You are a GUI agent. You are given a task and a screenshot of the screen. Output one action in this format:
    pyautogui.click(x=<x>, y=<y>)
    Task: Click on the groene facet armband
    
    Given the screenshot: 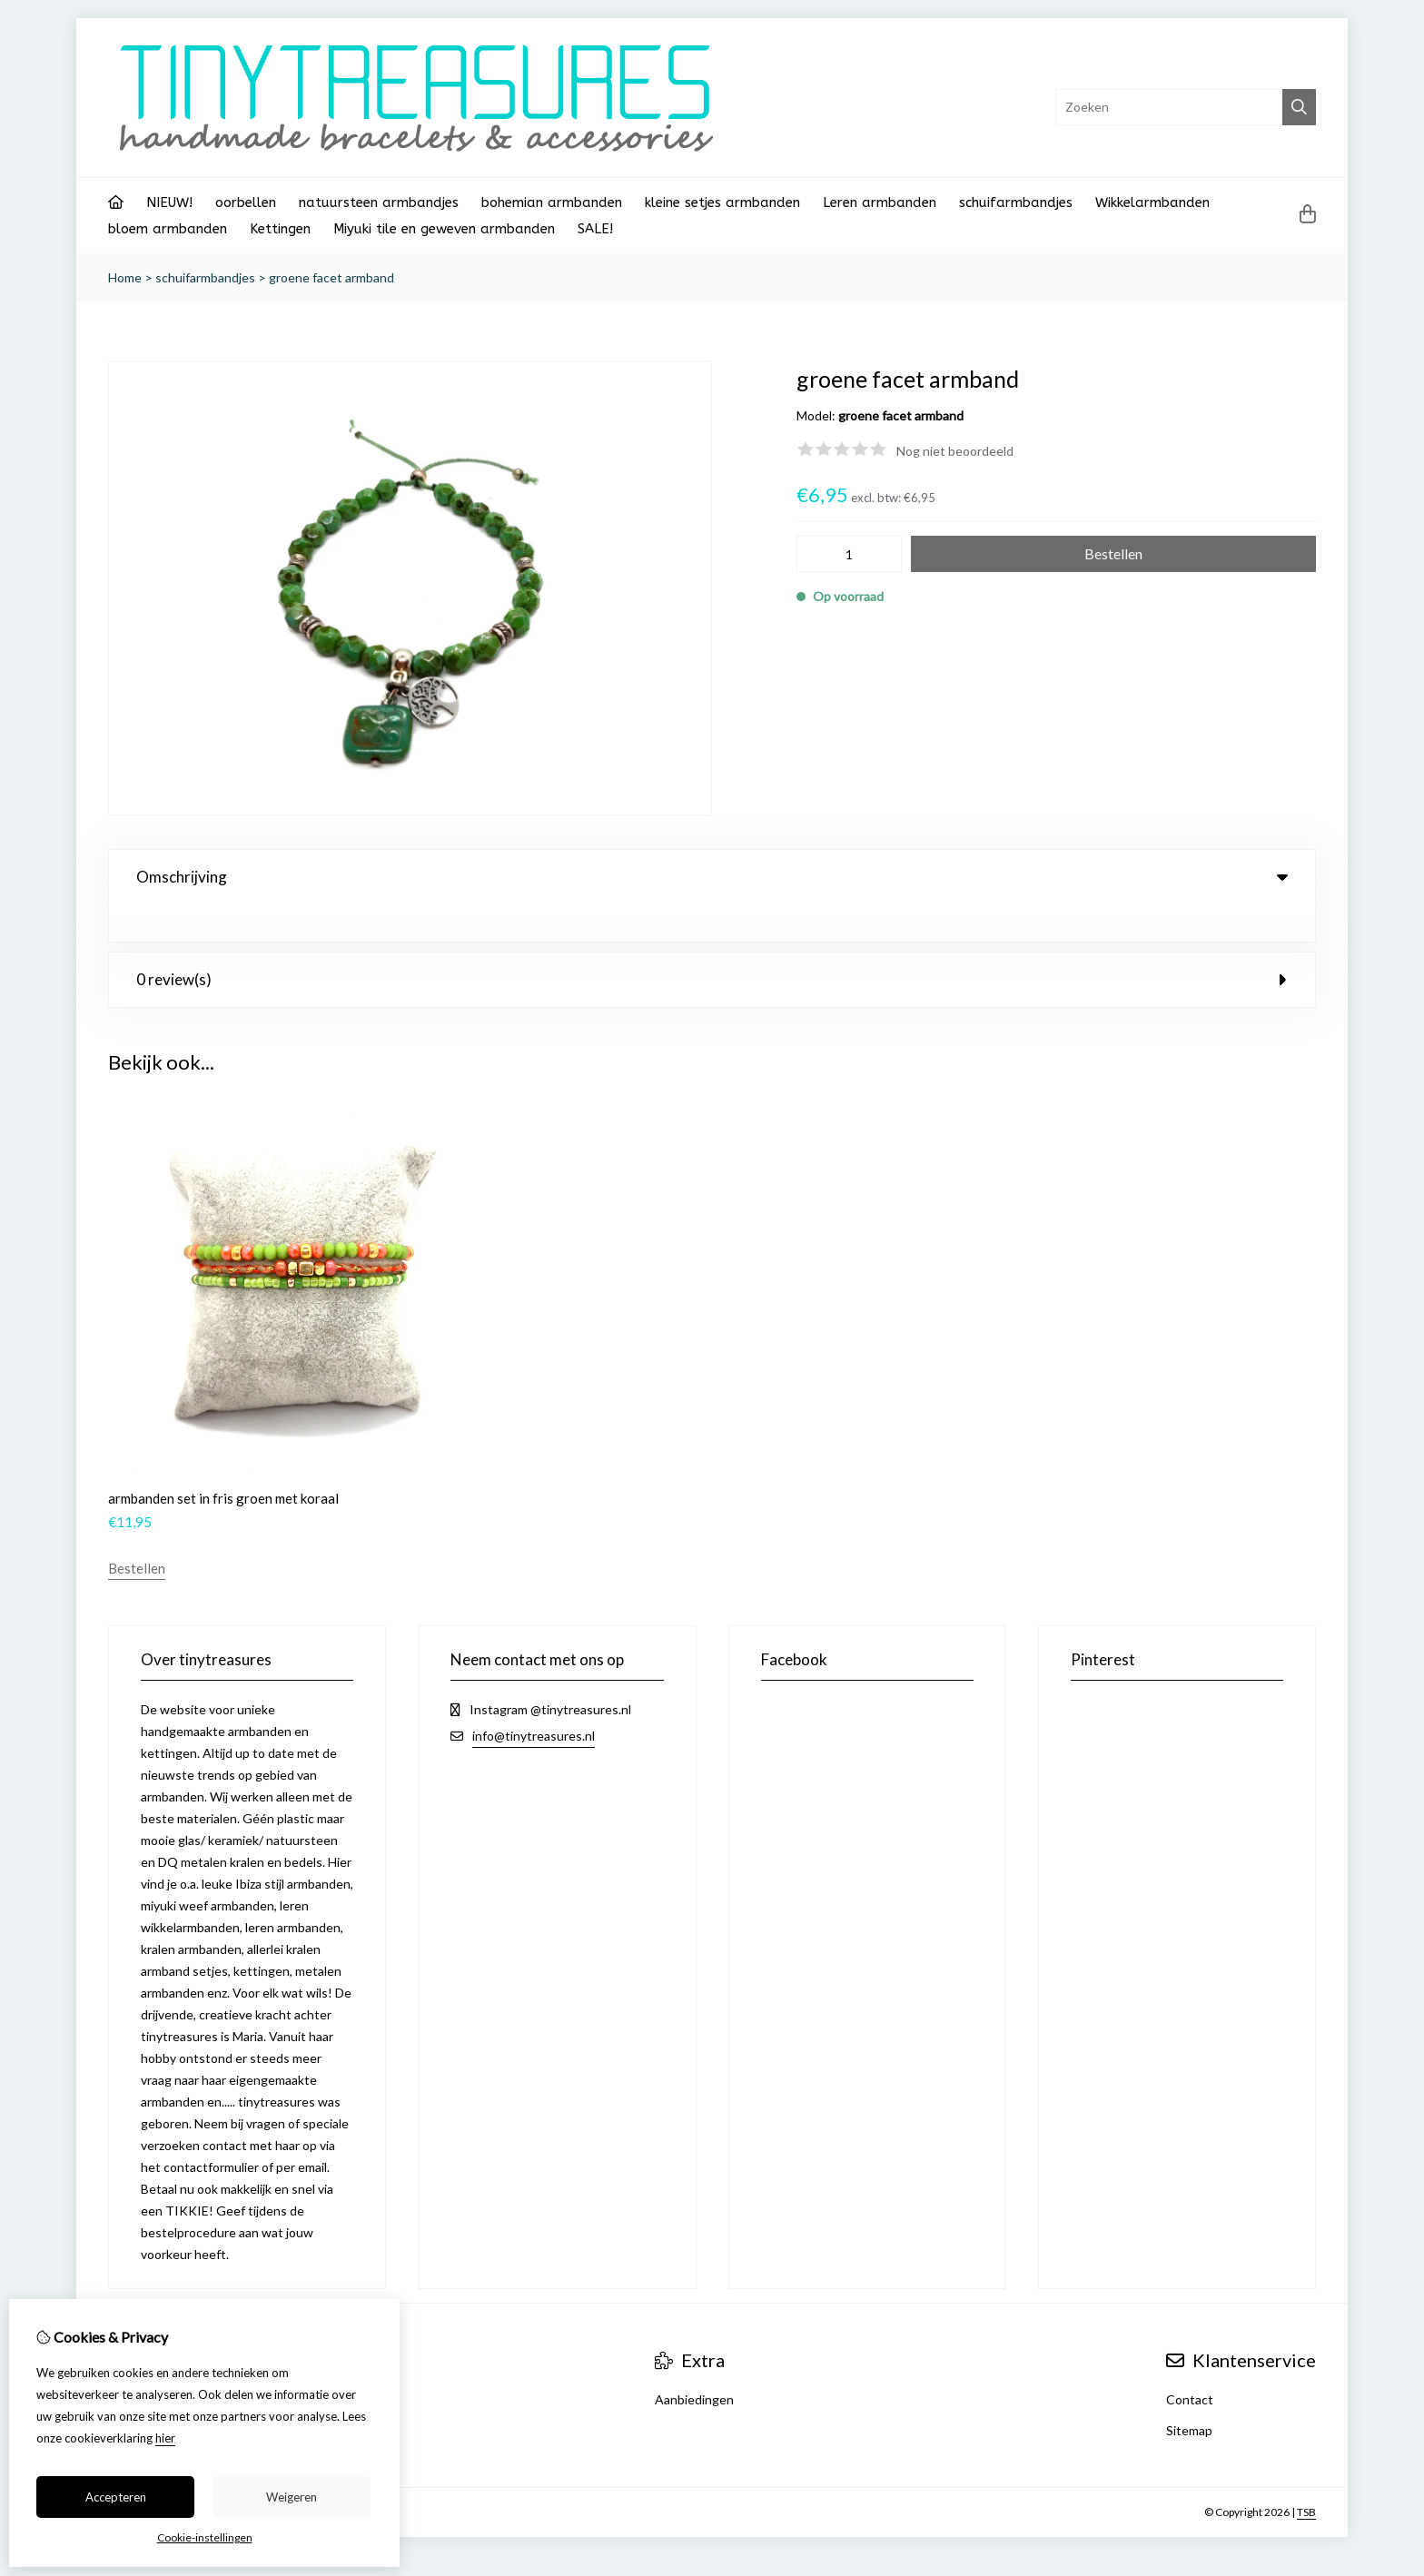 What is the action you would take?
    pyautogui.click(x=331, y=277)
    